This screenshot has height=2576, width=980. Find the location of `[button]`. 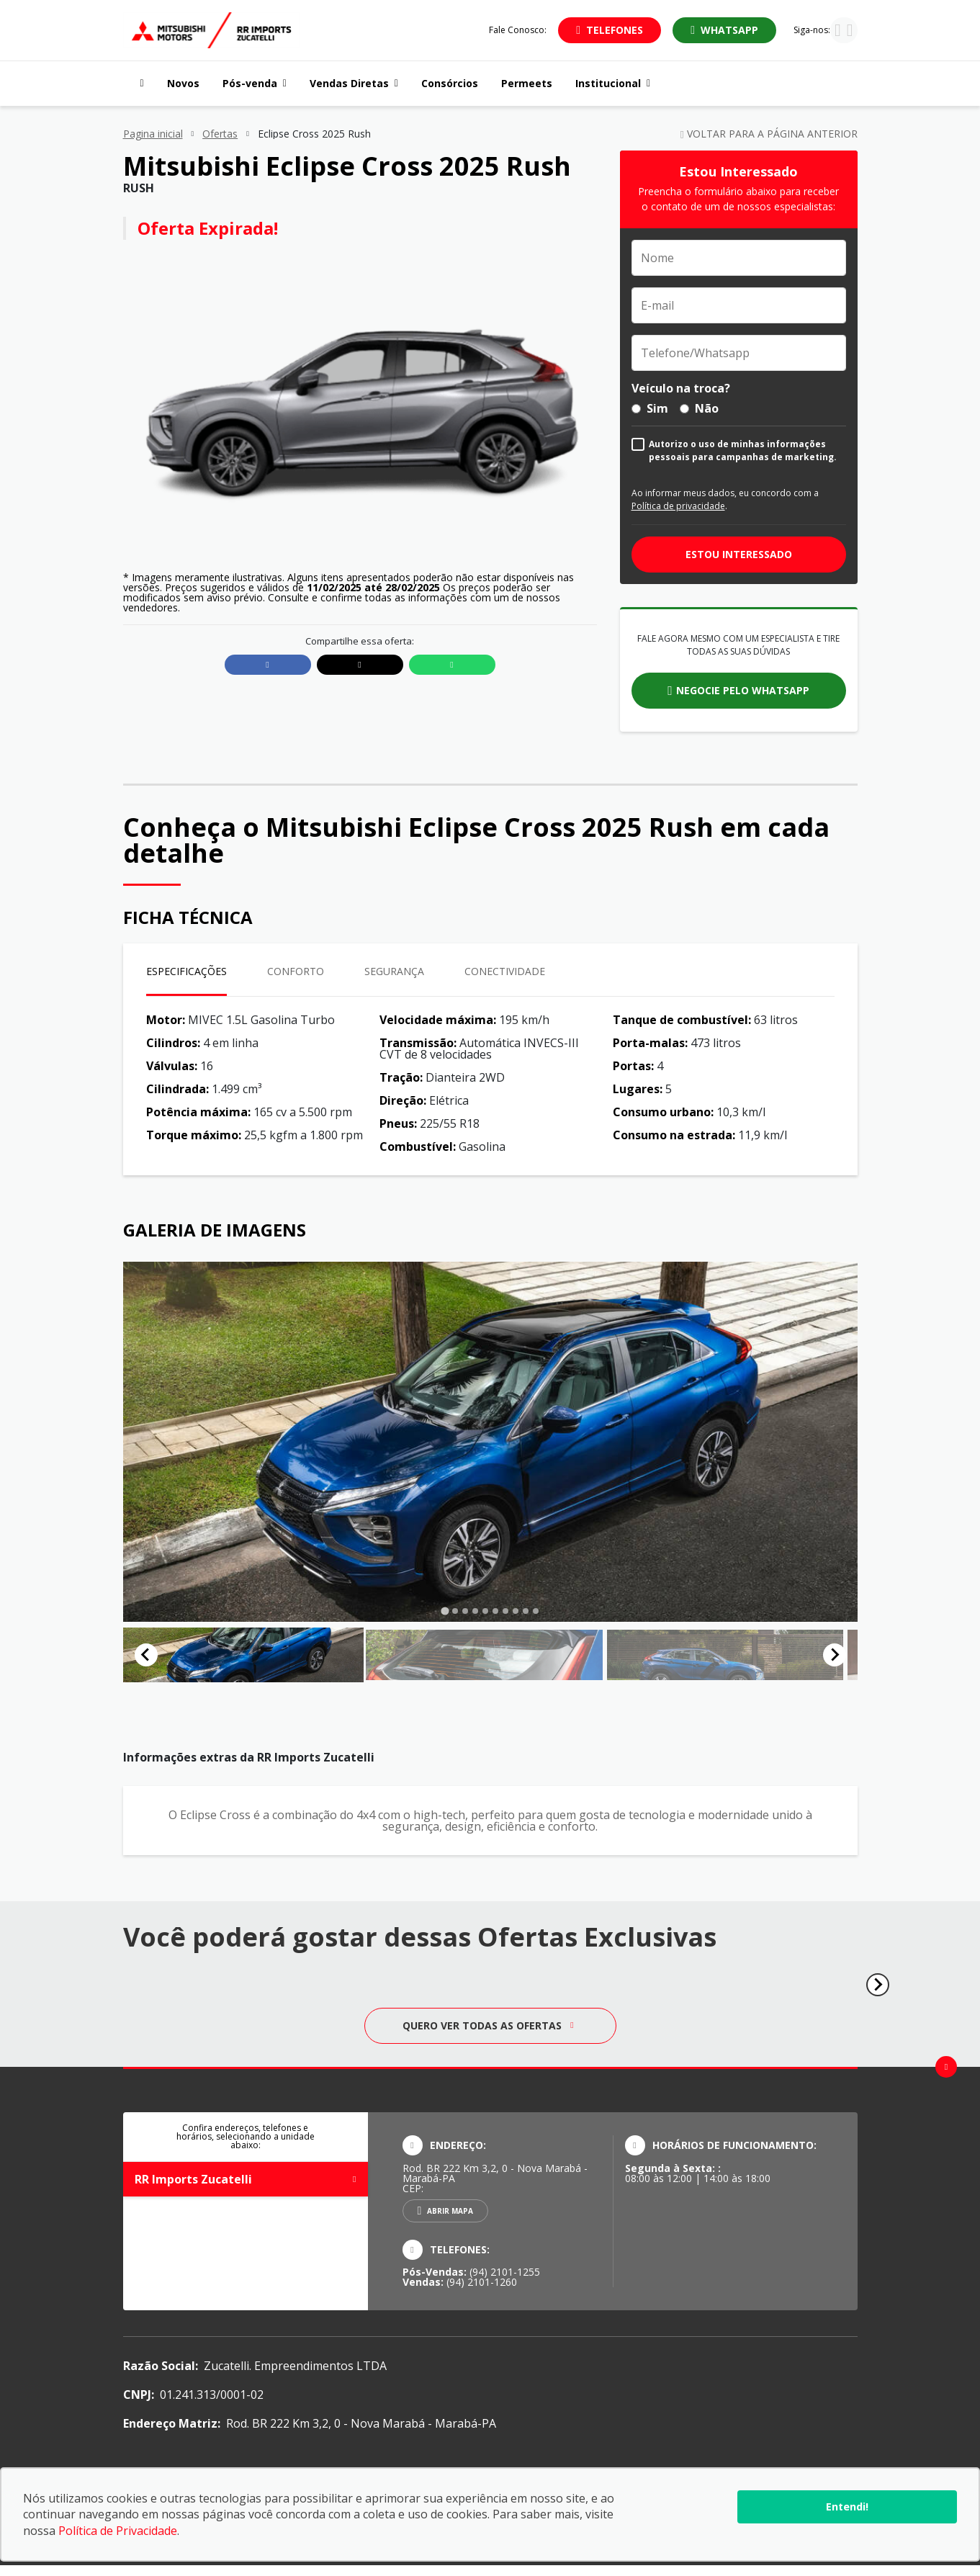

[button] is located at coordinates (196, 1660).